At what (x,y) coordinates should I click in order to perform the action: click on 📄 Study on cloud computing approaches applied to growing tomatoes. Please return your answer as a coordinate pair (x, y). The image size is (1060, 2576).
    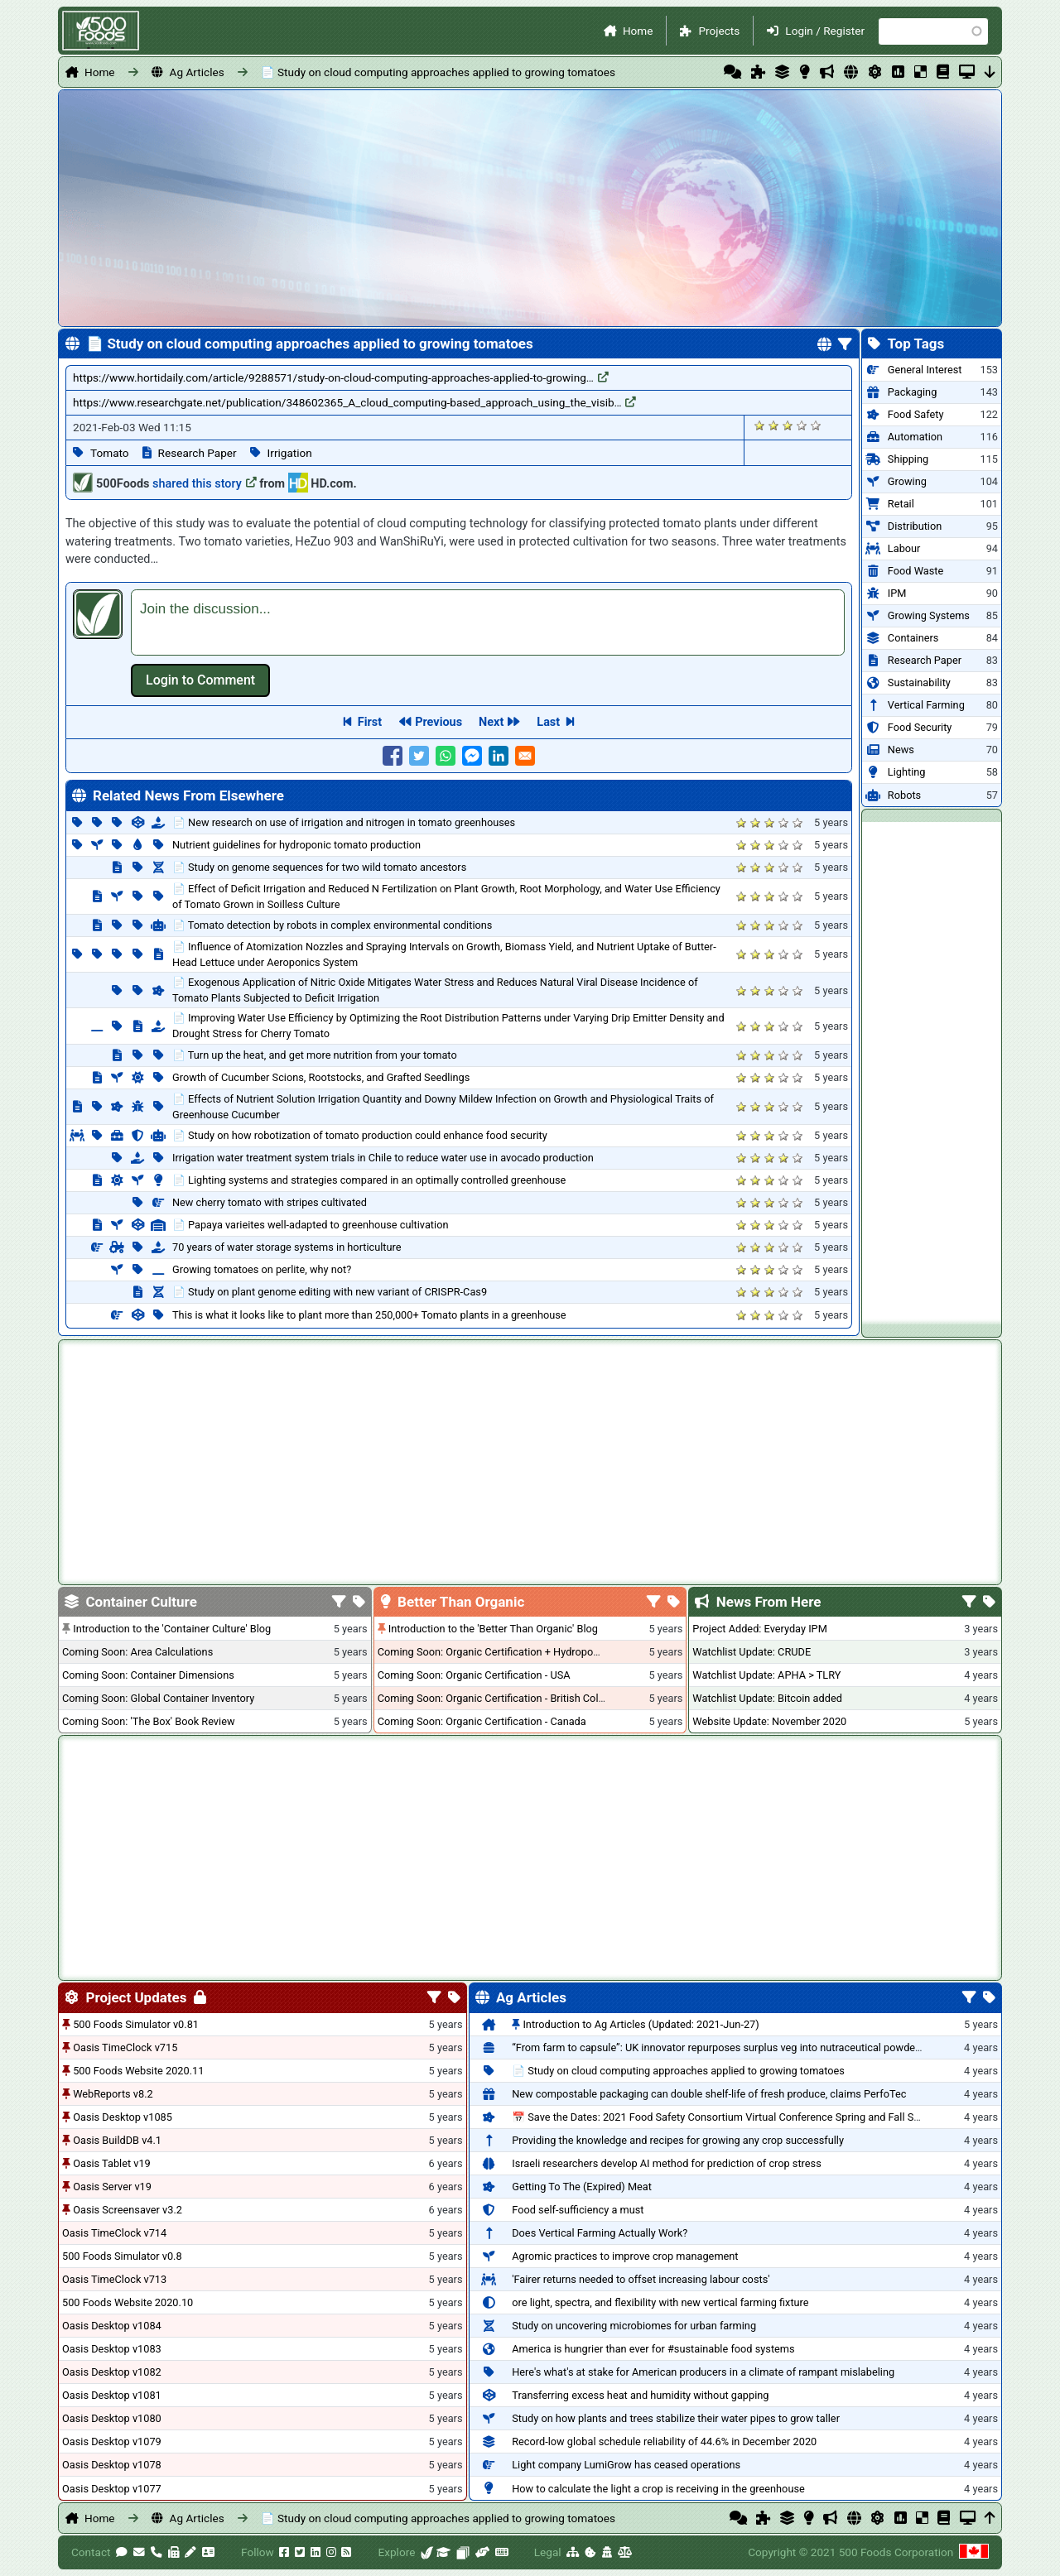
    Looking at the image, I should click on (438, 72).